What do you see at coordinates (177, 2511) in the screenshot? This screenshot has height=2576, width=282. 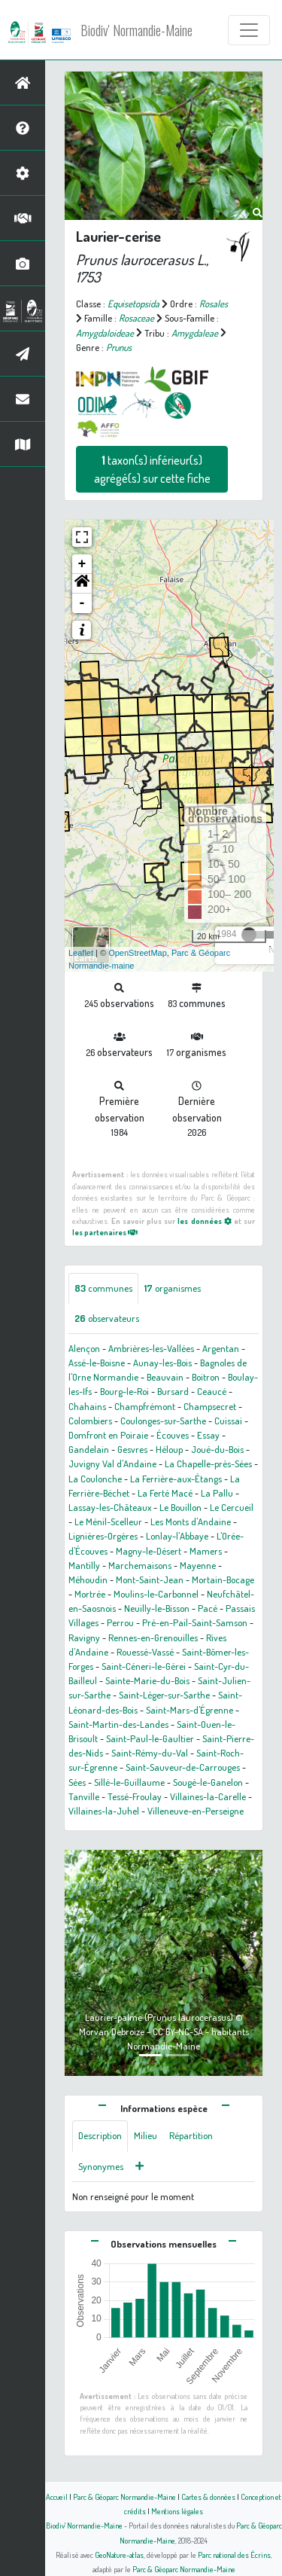 I see `Mentions légales` at bounding box center [177, 2511].